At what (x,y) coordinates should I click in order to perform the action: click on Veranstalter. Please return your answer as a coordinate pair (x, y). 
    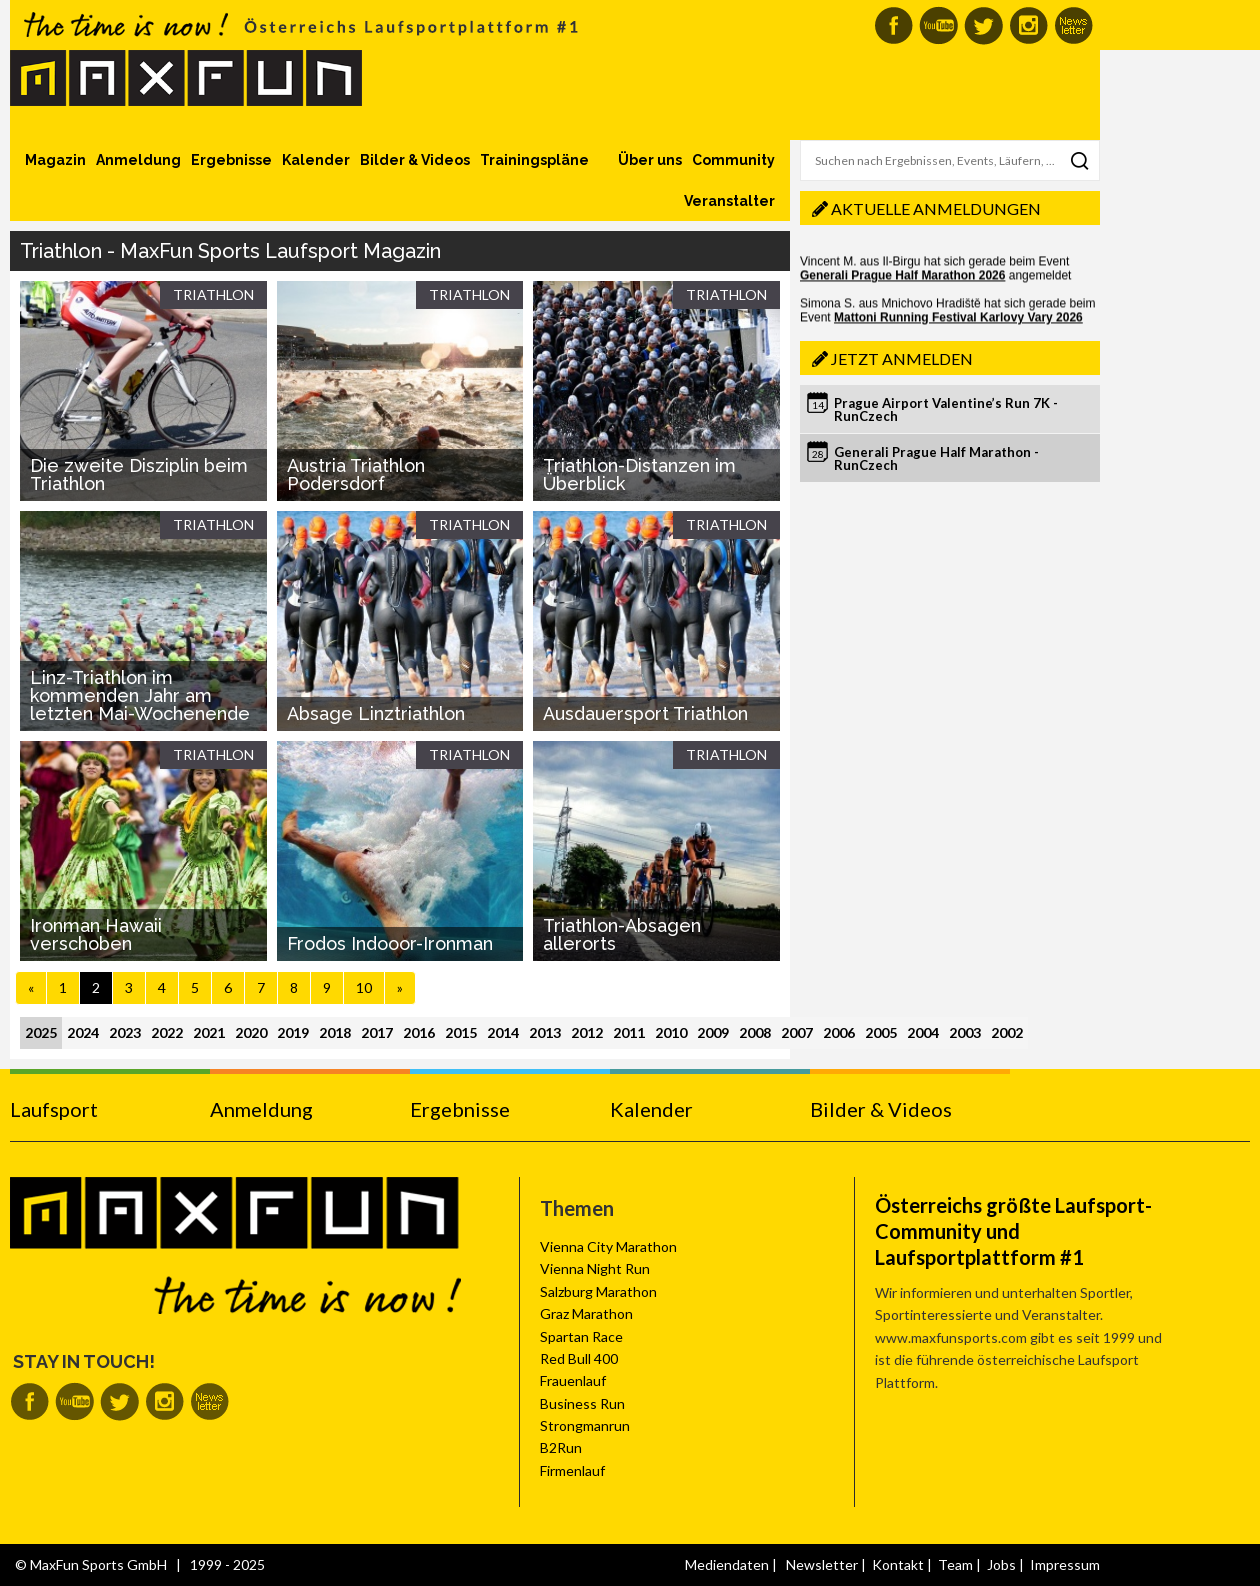
    Looking at the image, I should click on (729, 201).